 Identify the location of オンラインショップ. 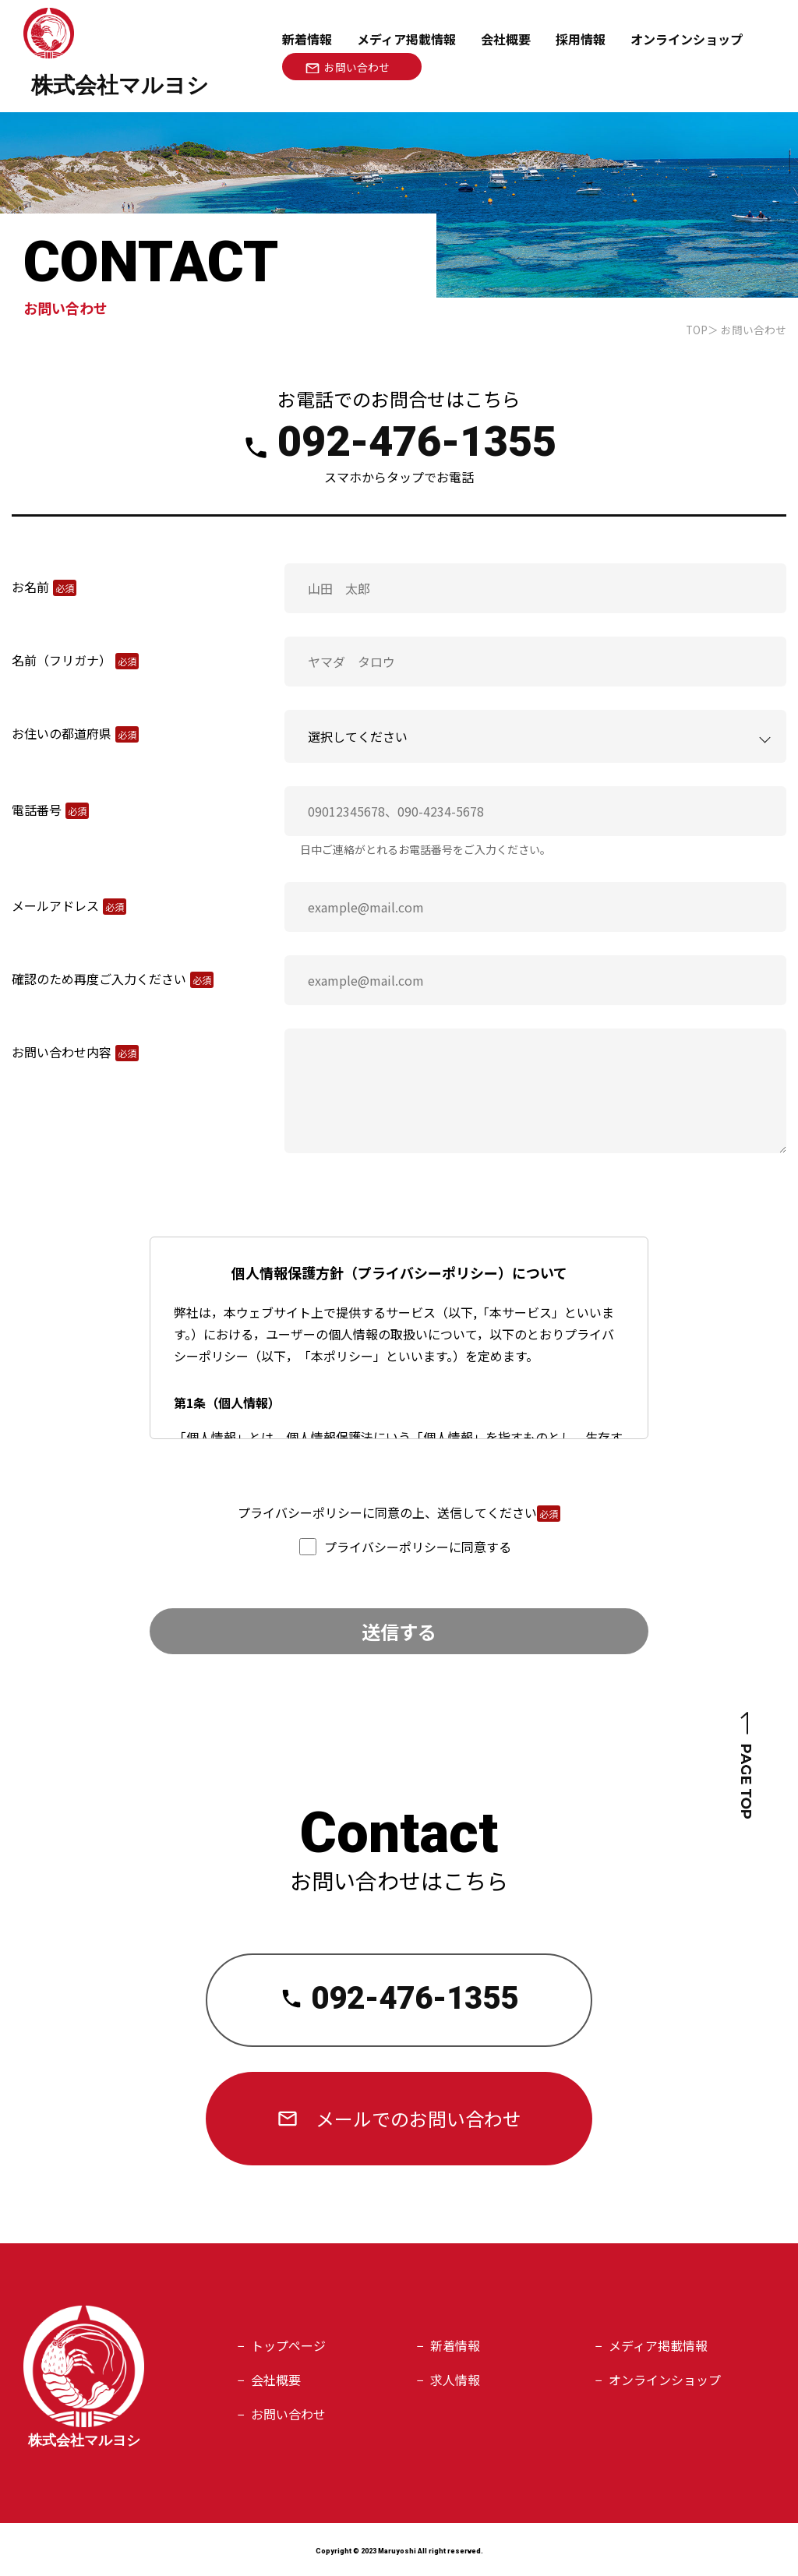
(665, 2379).